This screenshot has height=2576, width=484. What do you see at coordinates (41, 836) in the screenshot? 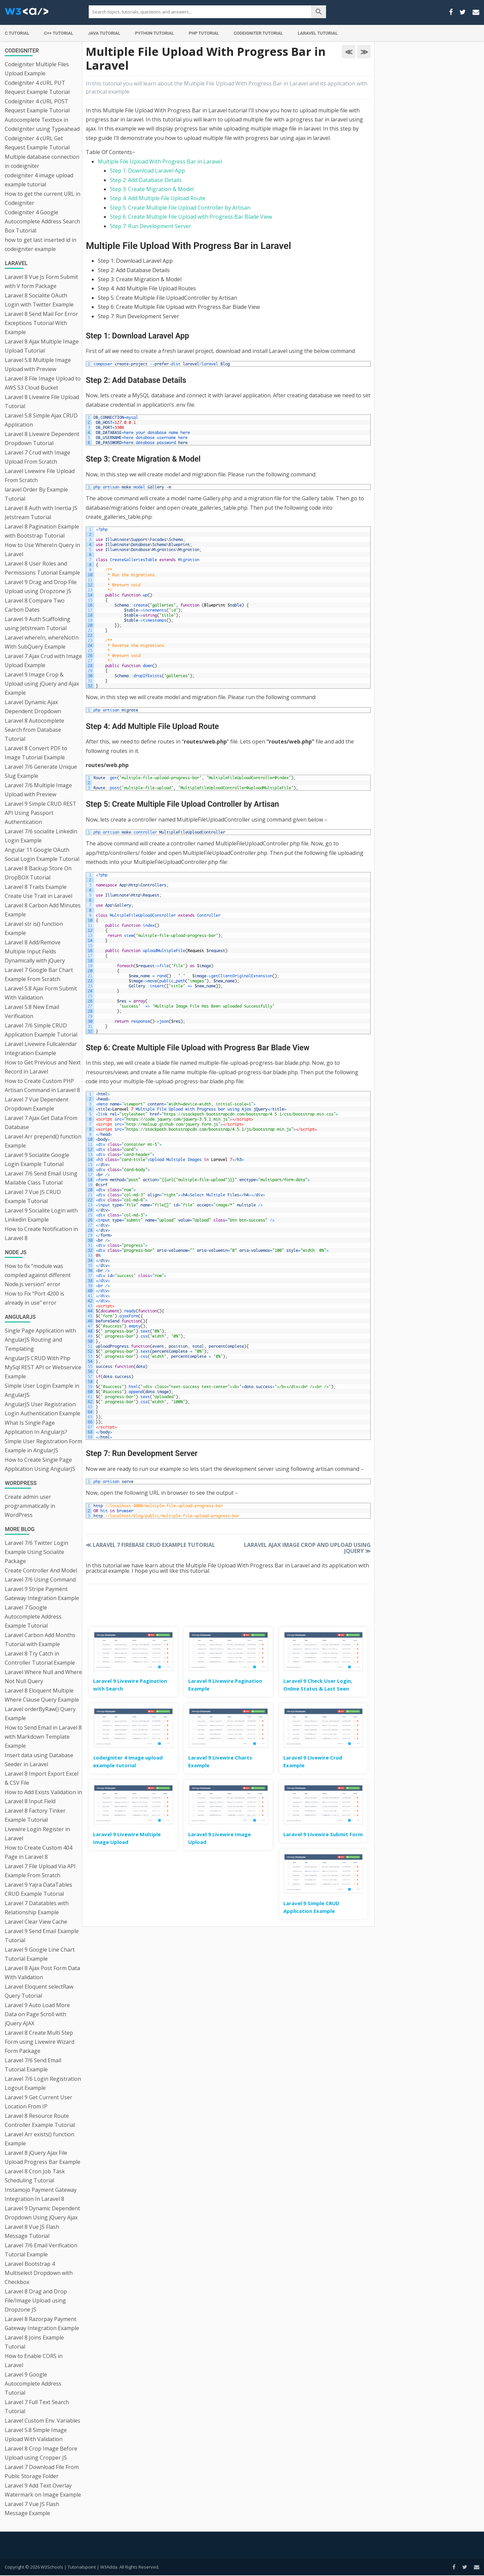
I see `Laravel 7/6 socialite Linkedin Login Example` at bounding box center [41, 836].